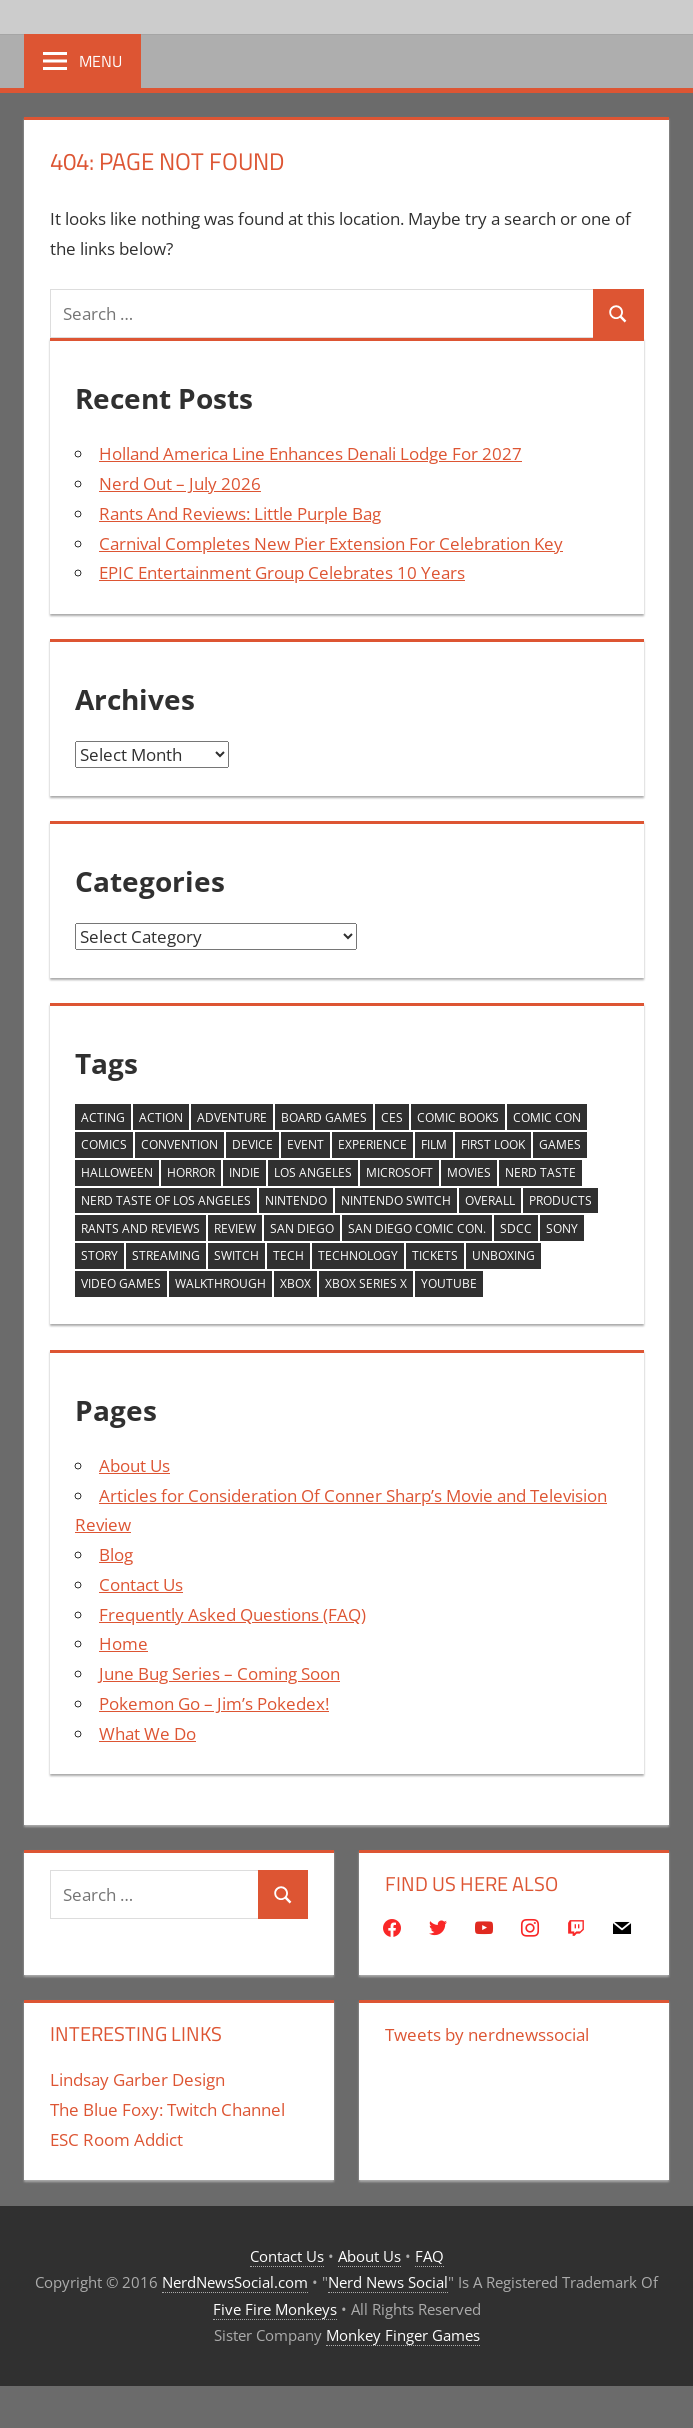 Image resolution: width=693 pixels, height=2428 pixels. I want to click on sdcc [sdcc (282 items)], so click(516, 1228).